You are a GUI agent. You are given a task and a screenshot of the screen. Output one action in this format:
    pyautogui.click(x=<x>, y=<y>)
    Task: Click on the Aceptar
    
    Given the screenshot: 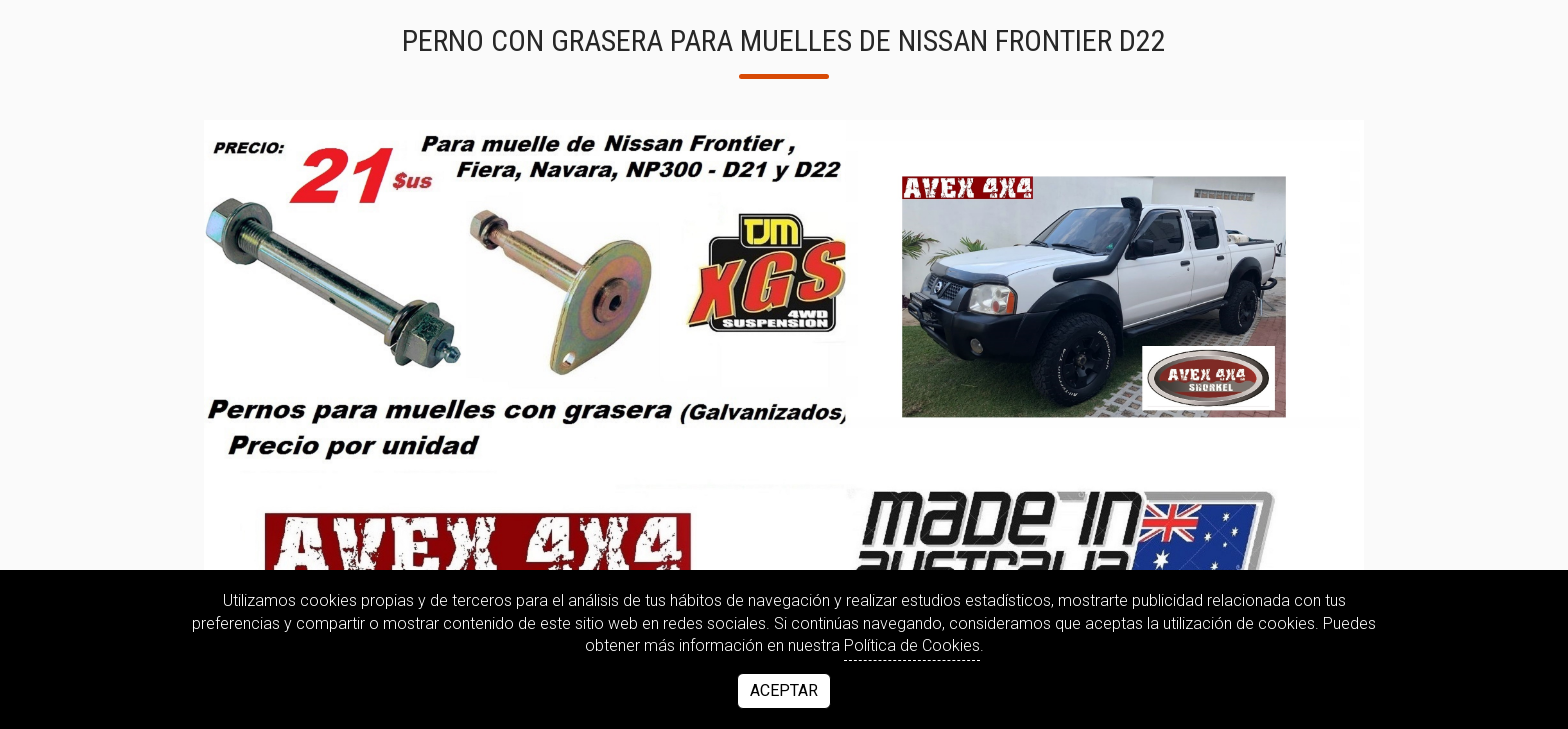 What is the action you would take?
    pyautogui.click(x=784, y=690)
    